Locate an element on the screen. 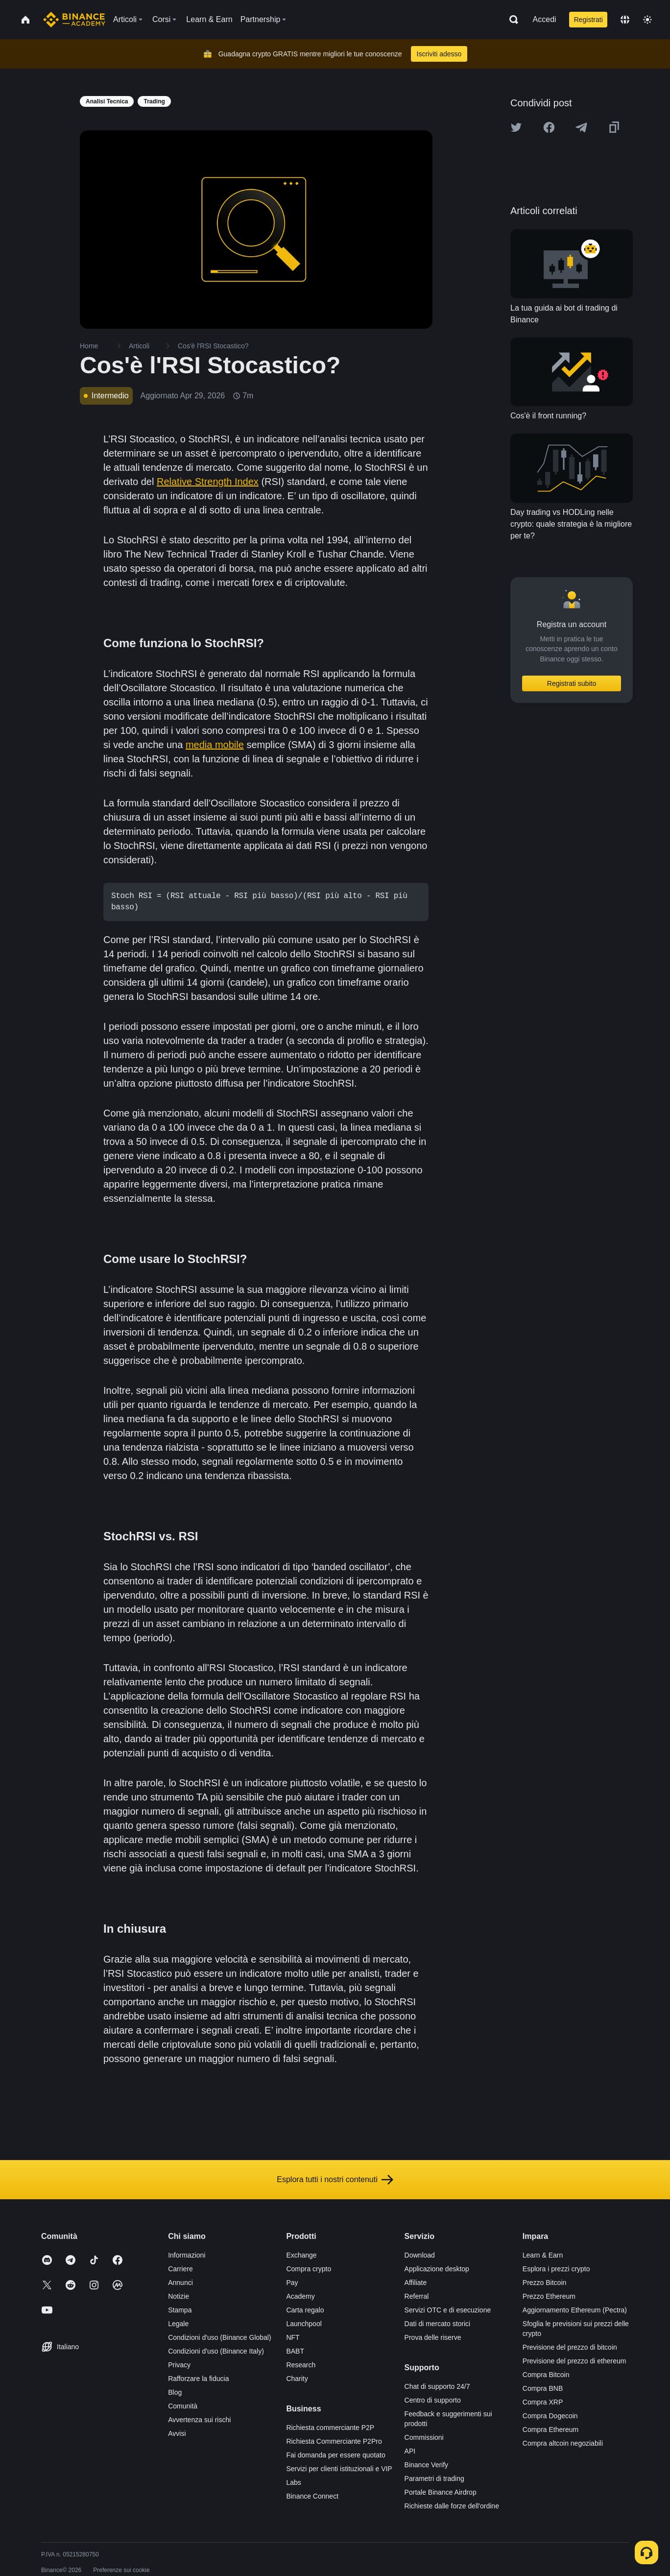 The width and height of the screenshot is (670, 2576). Iscriviti adesso is located at coordinates (439, 54).